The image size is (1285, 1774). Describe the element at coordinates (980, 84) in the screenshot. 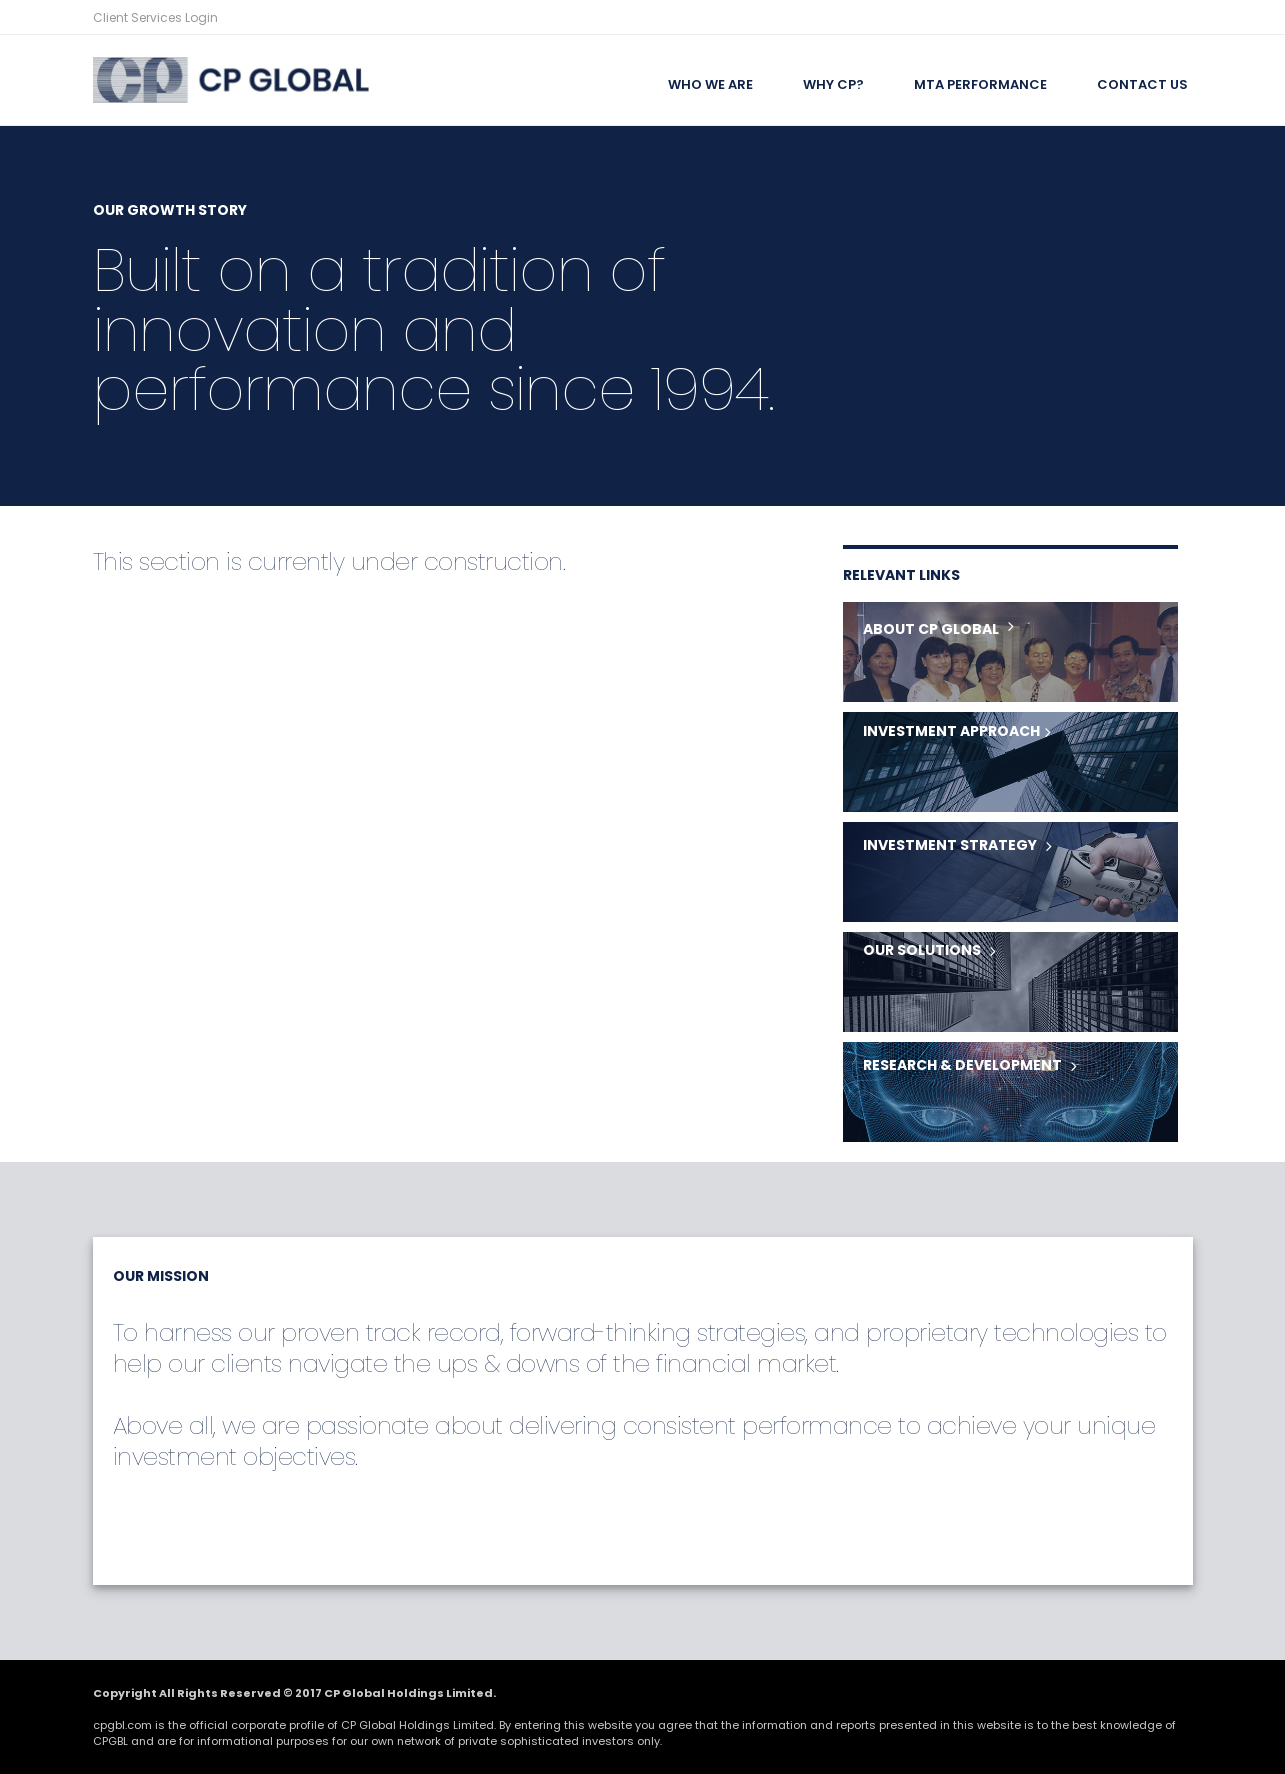

I see `MTA PERFORMANCE` at that location.